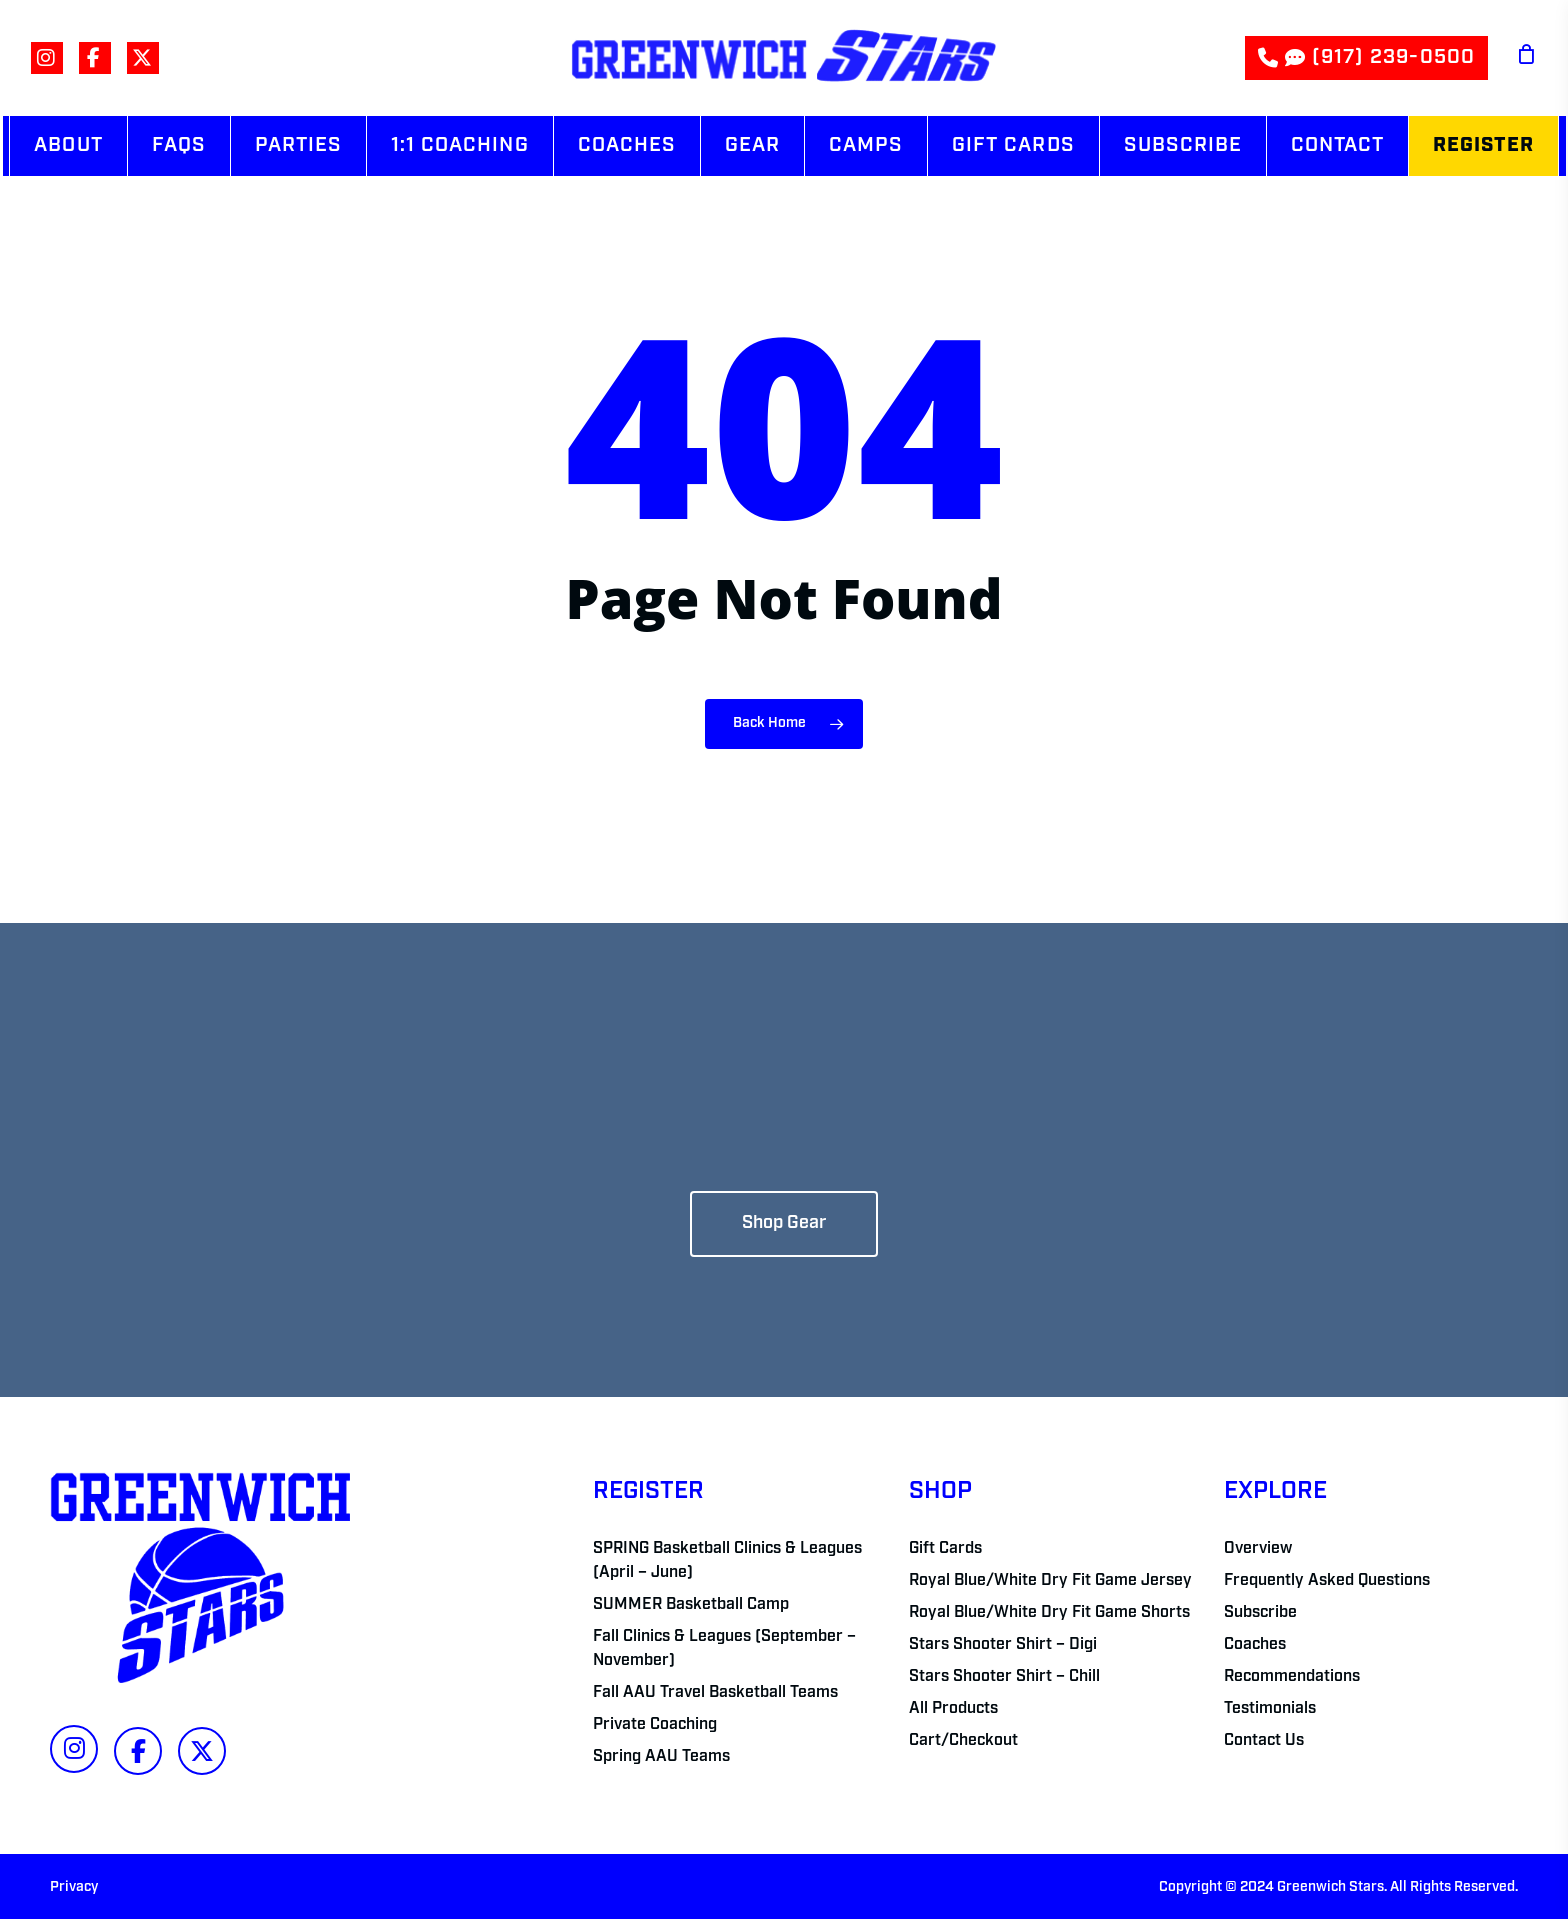 Image resolution: width=1568 pixels, height=1919 pixels. Describe the element at coordinates (724, 1649) in the screenshot. I see `Fall Clinics & Leagues (September – November)` at that location.